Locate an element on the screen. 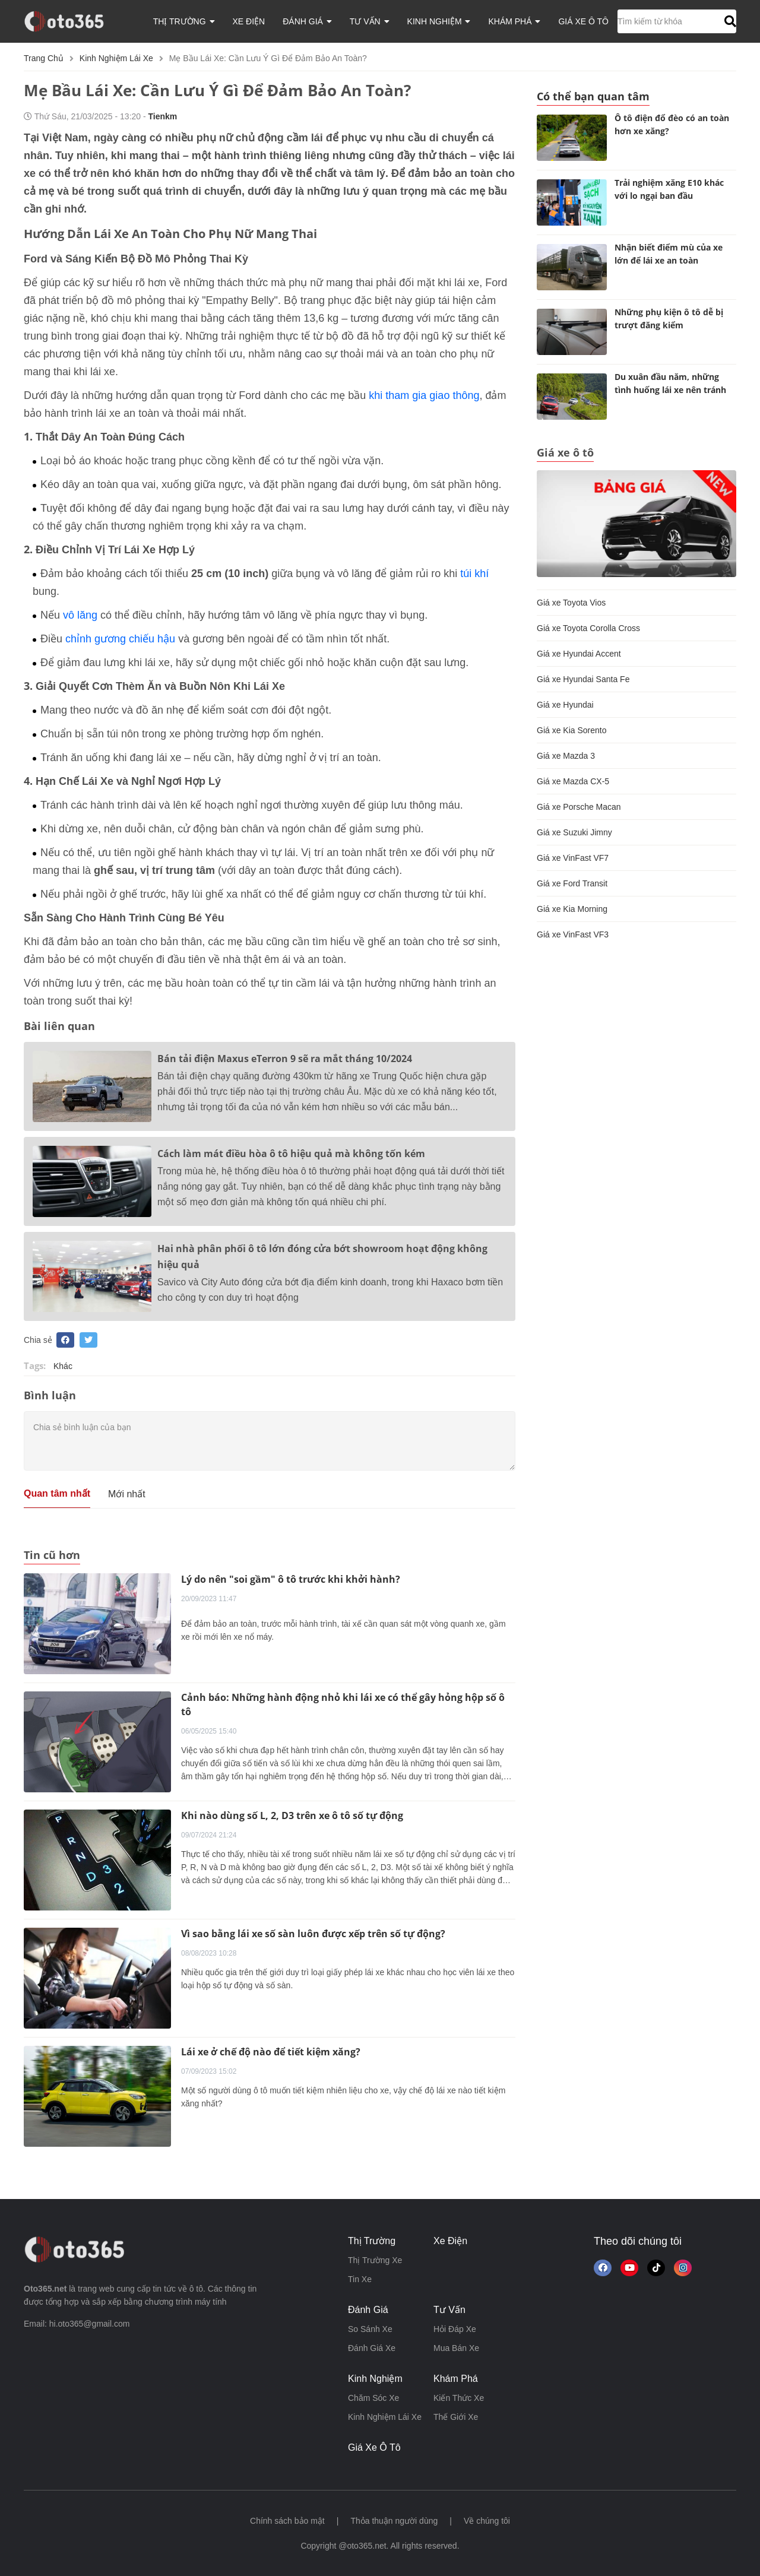 The height and width of the screenshot is (2576, 760). Giá xe Hyundai Accent is located at coordinates (579, 653).